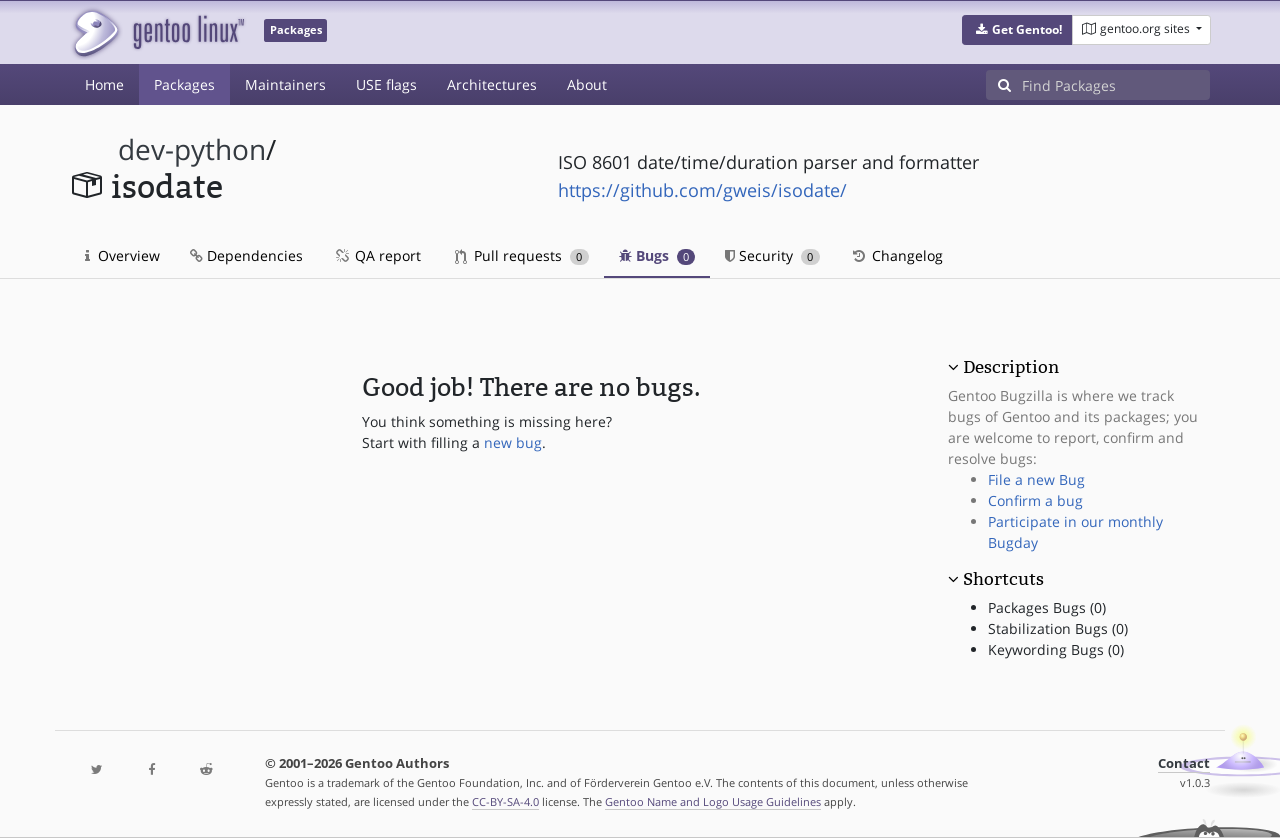 The height and width of the screenshot is (838, 1280). Describe the element at coordinates (1058, 628) in the screenshot. I see `Stabilization Bugs (0)` at that location.